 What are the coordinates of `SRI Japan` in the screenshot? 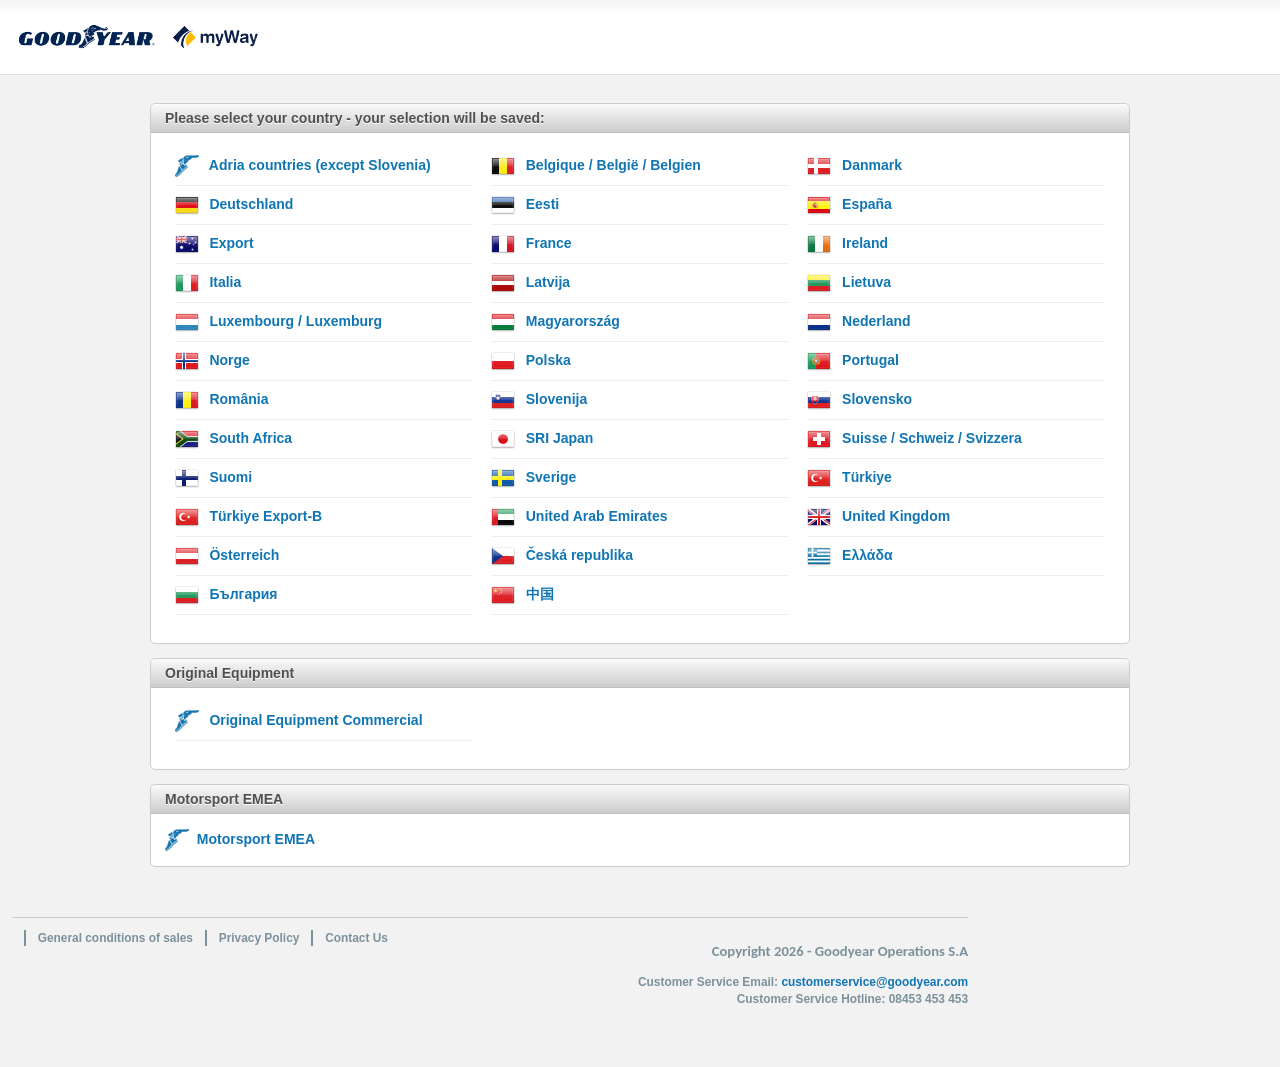 It's located at (542, 439).